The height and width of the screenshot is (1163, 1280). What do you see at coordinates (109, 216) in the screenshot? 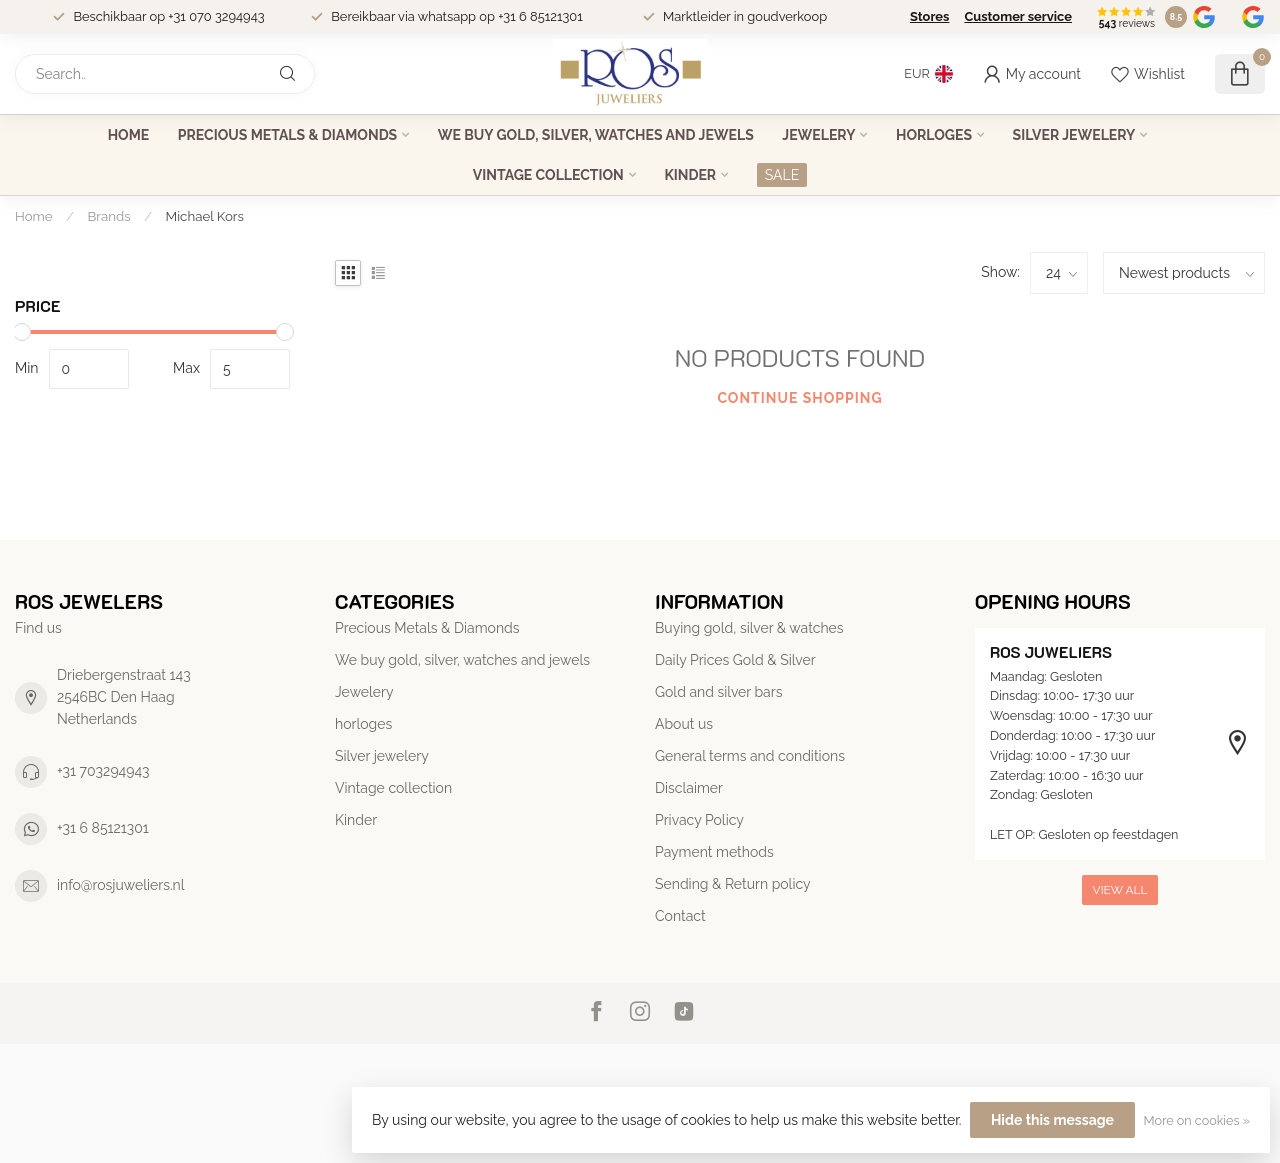
I see `Brands` at bounding box center [109, 216].